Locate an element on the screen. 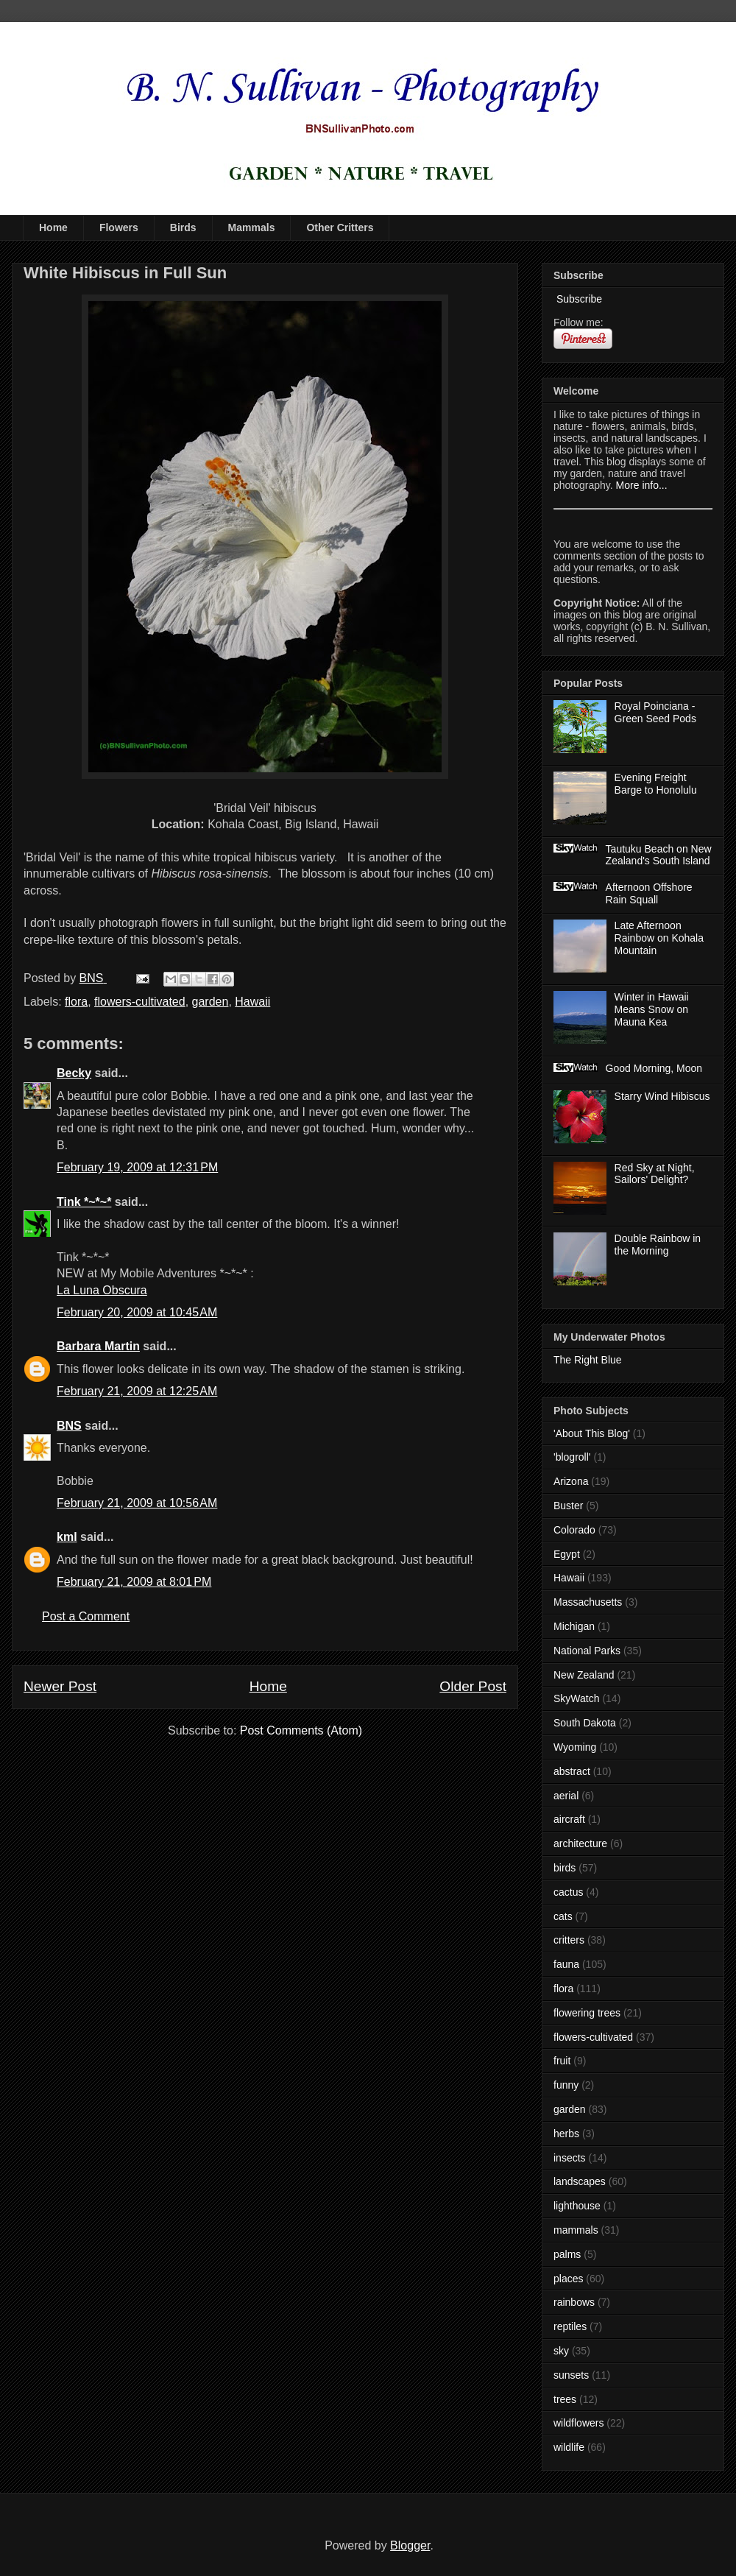 This screenshot has width=736, height=2576. Barbara Martin is located at coordinates (98, 1346).